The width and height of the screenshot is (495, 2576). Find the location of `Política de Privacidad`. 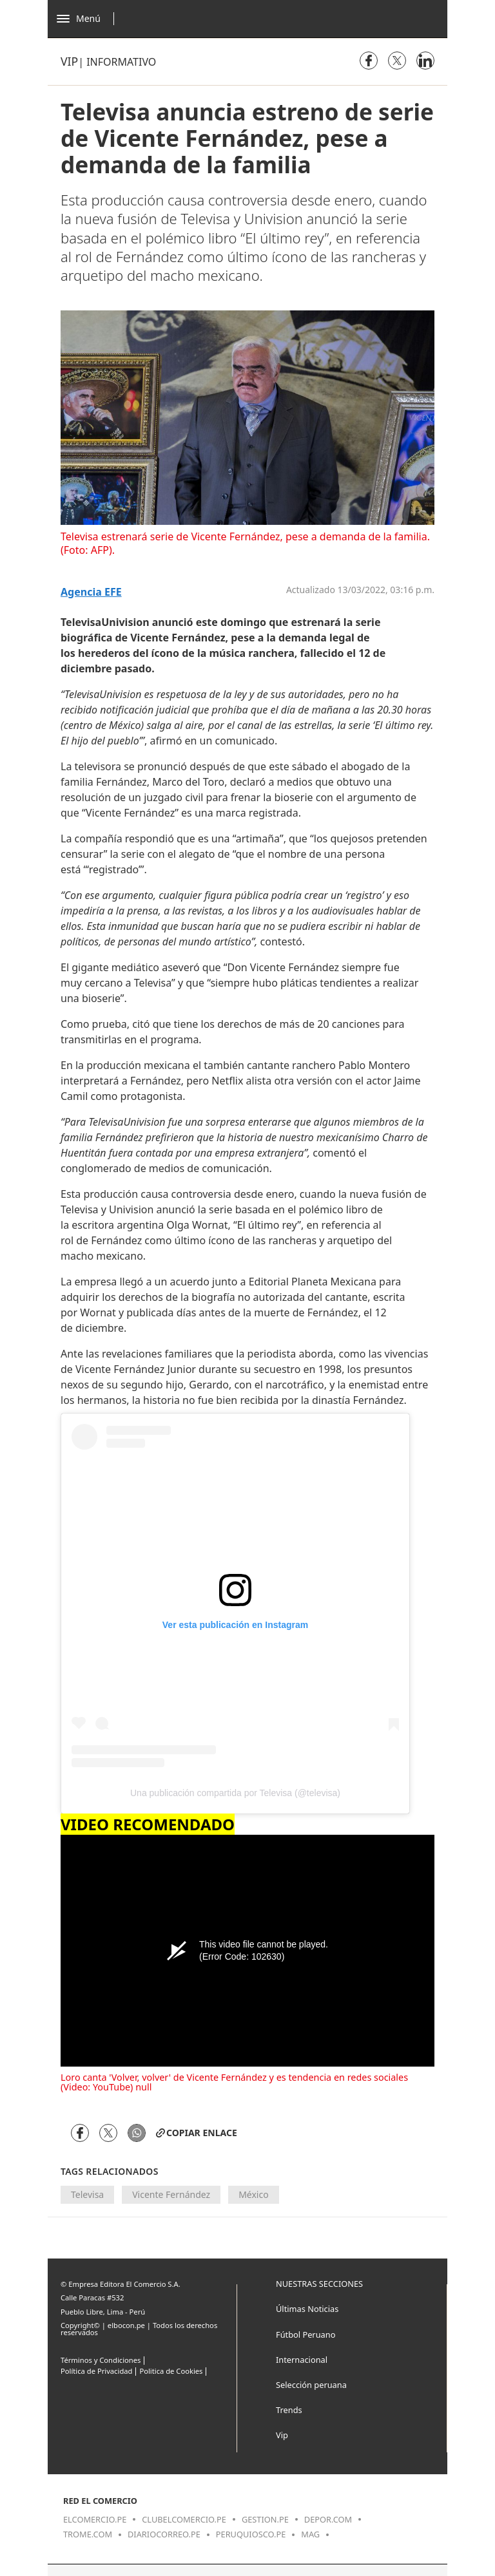

Política de Privacidad is located at coordinates (96, 2371).